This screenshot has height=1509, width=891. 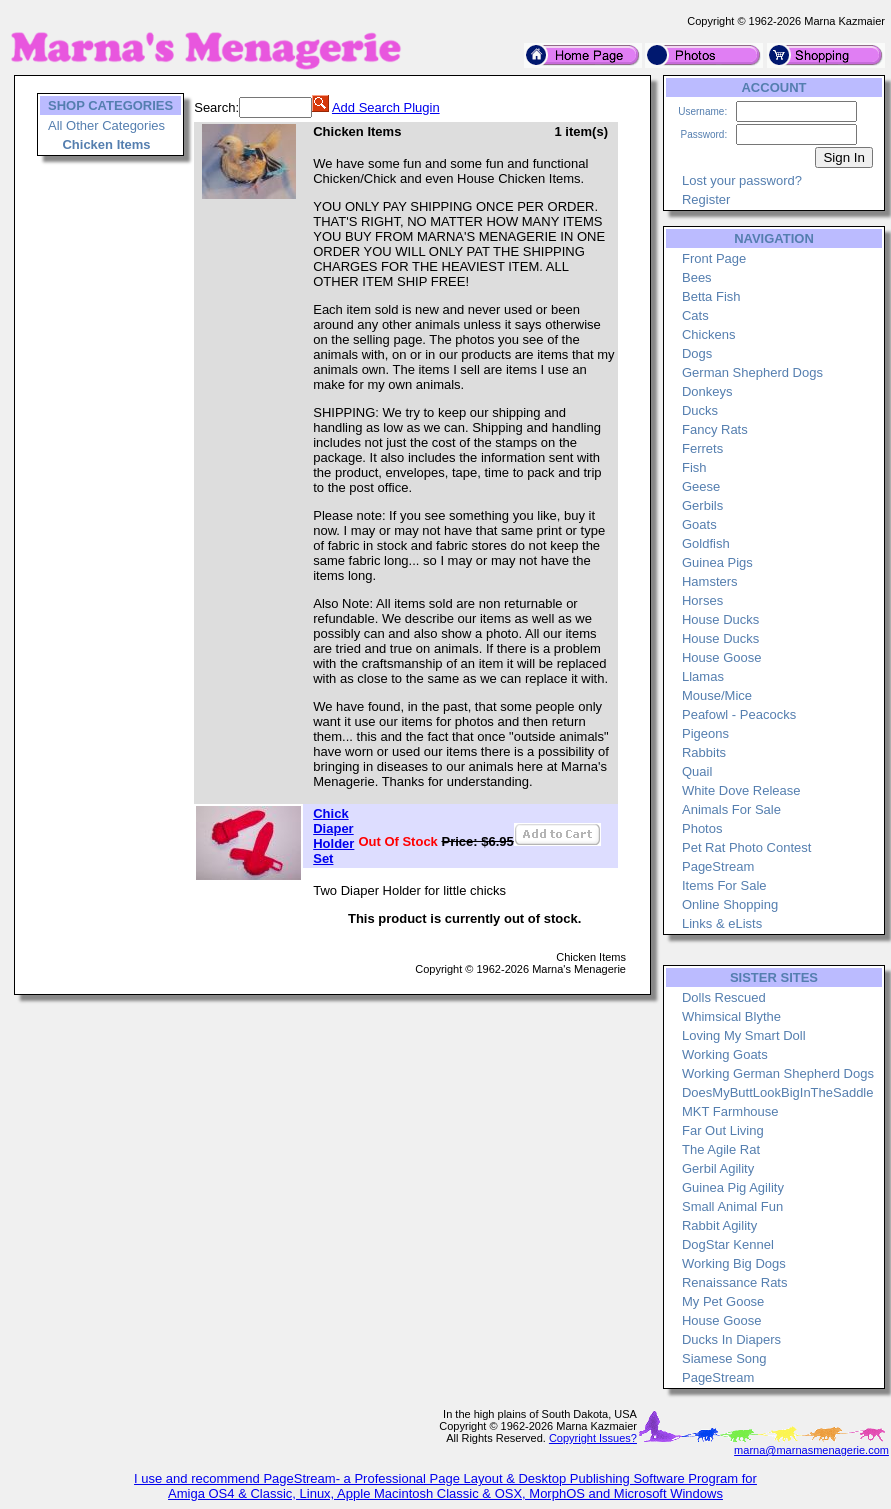 I want to click on Rabbits, so click(x=704, y=752).